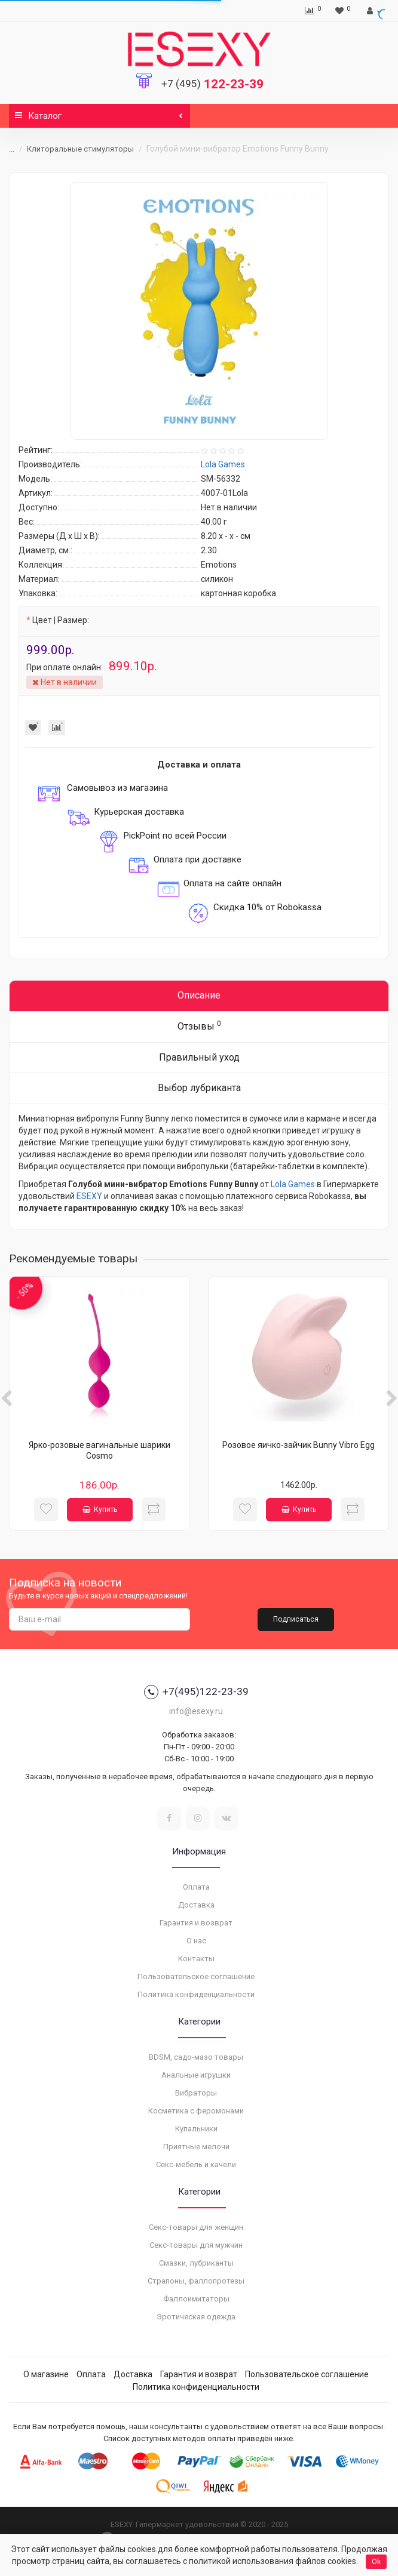  What do you see at coordinates (60, 620) in the screenshot?
I see `Цвет | Размер:` at bounding box center [60, 620].